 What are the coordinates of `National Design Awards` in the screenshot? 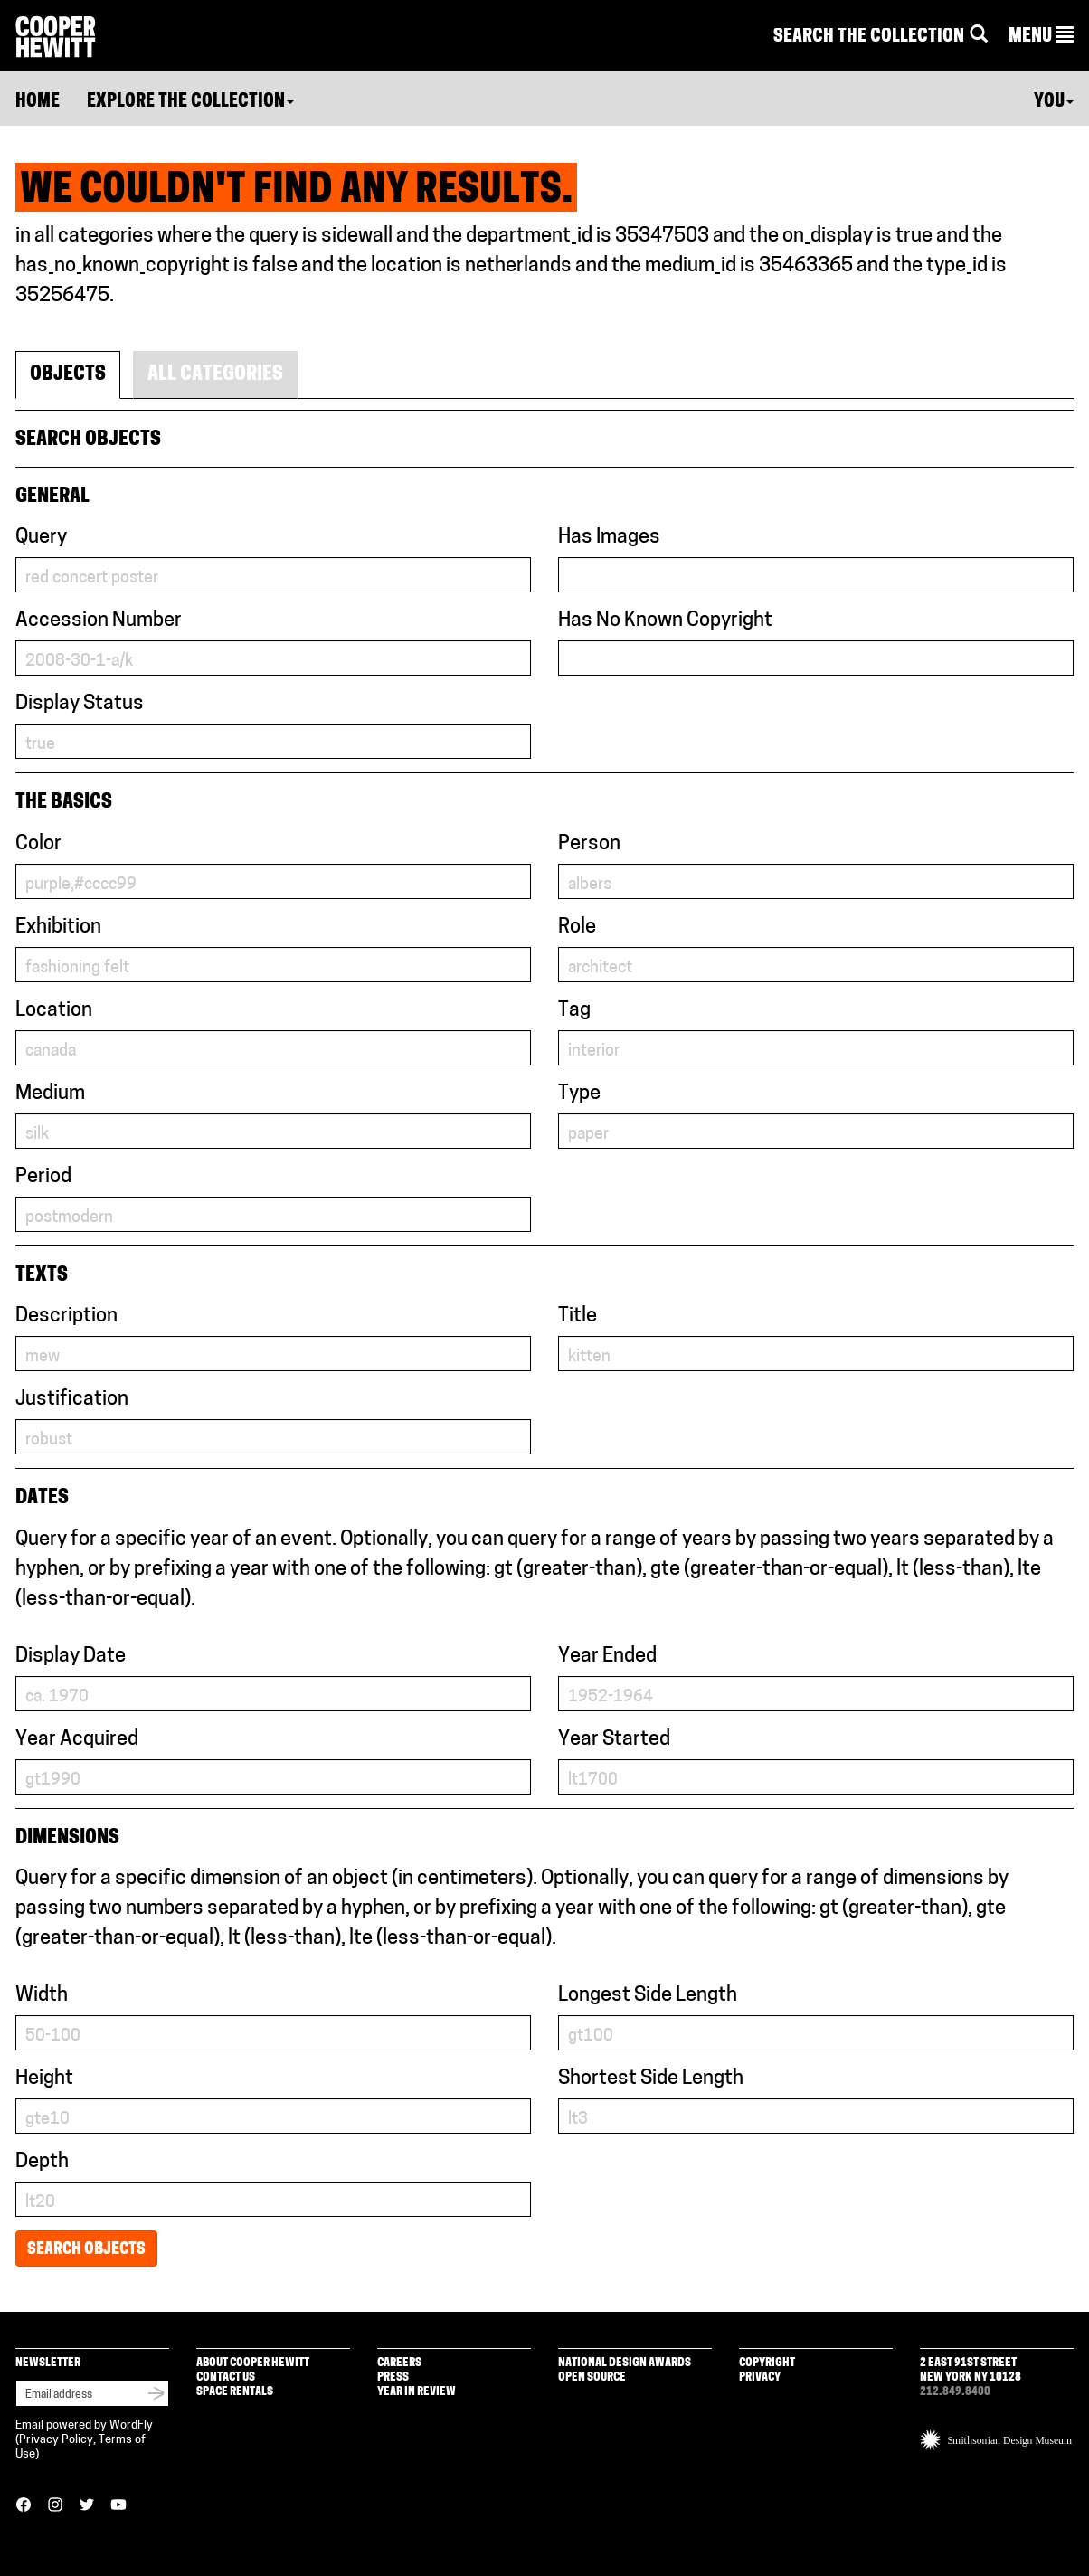 It's located at (624, 2363).